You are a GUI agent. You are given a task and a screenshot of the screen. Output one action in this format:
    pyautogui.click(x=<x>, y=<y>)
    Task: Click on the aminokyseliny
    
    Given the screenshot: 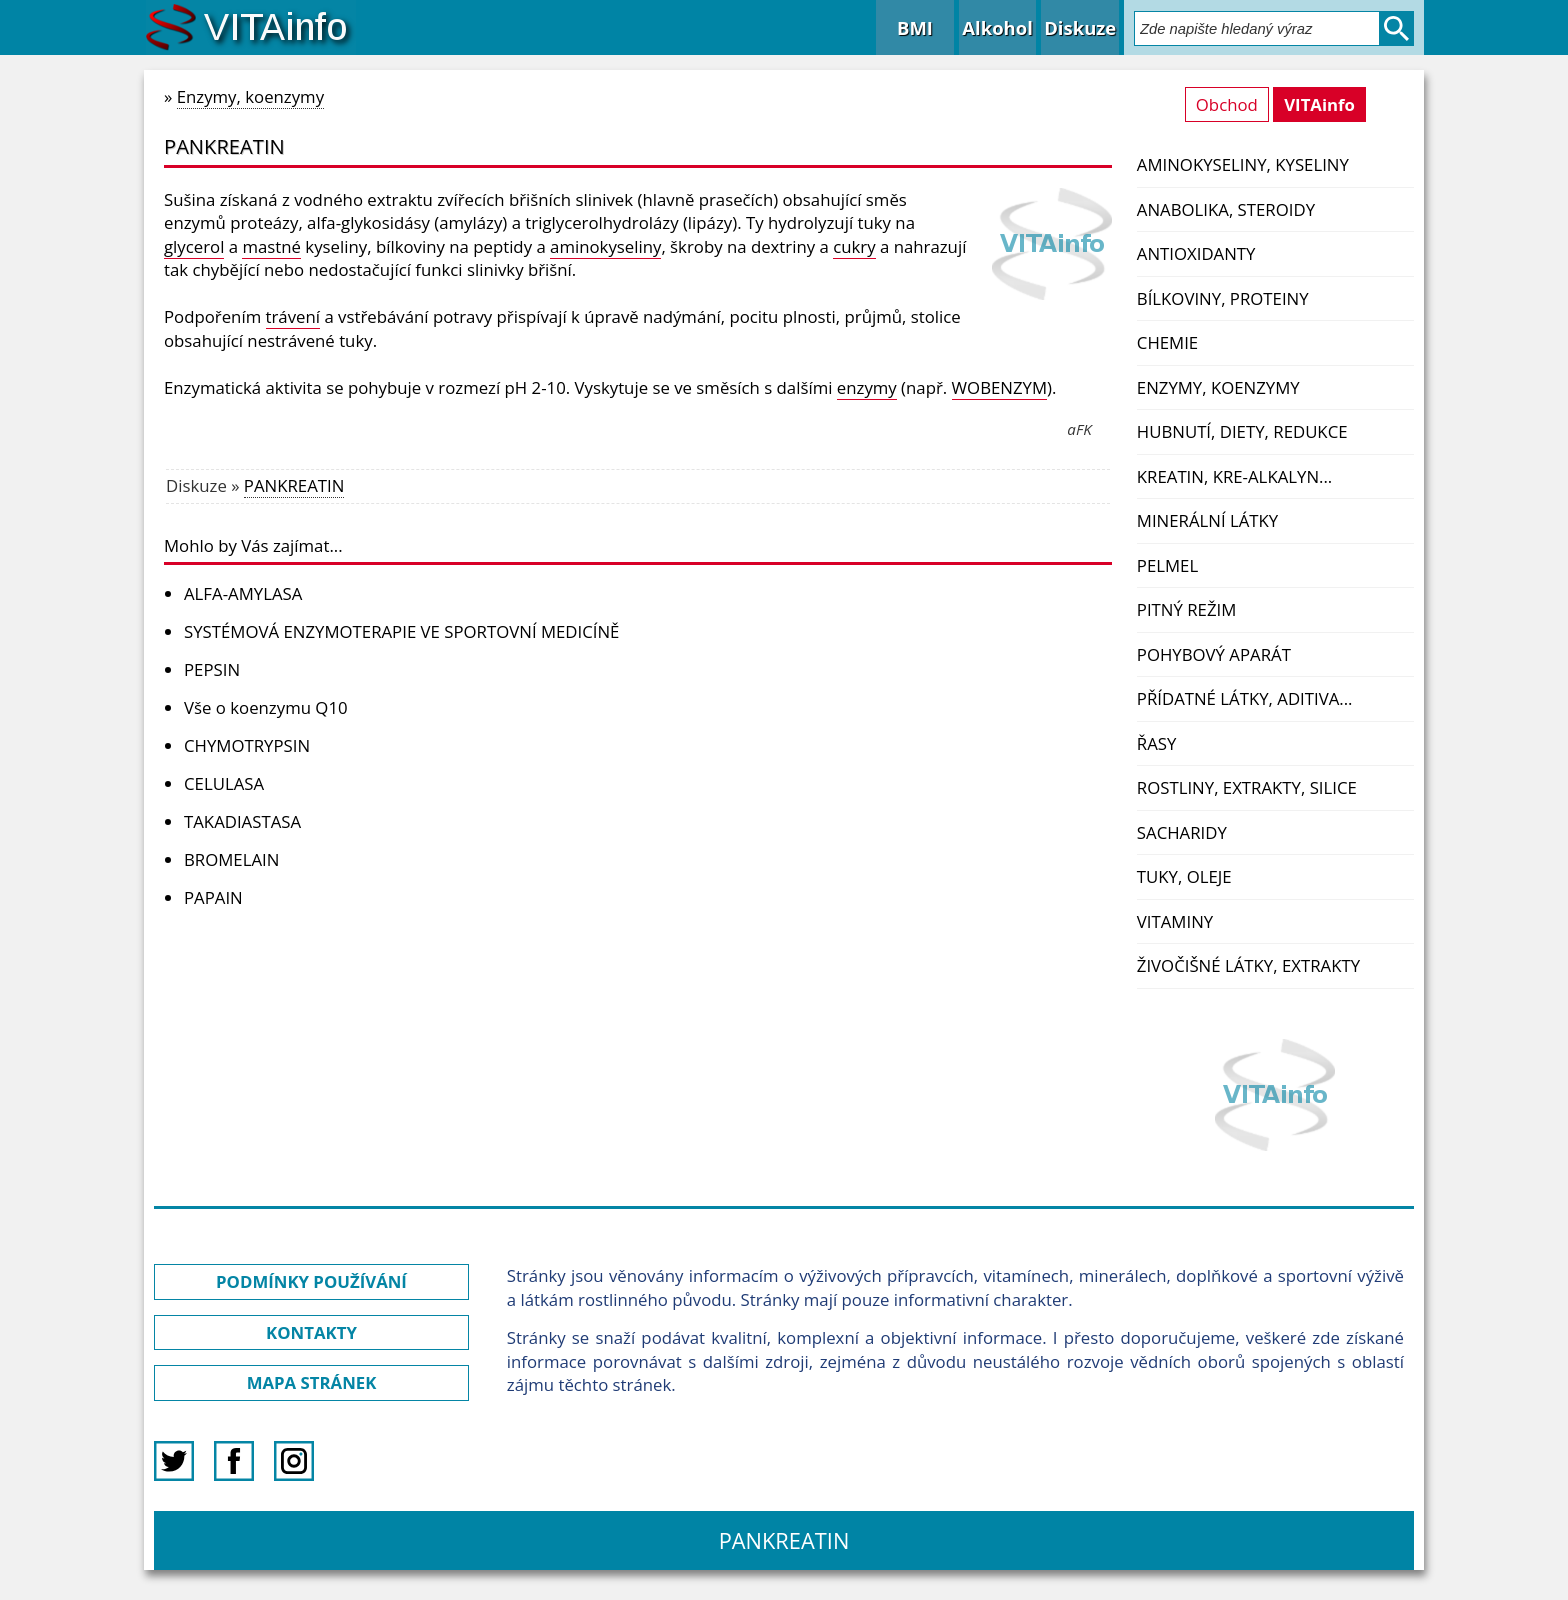 What is the action you would take?
    pyautogui.click(x=605, y=246)
    